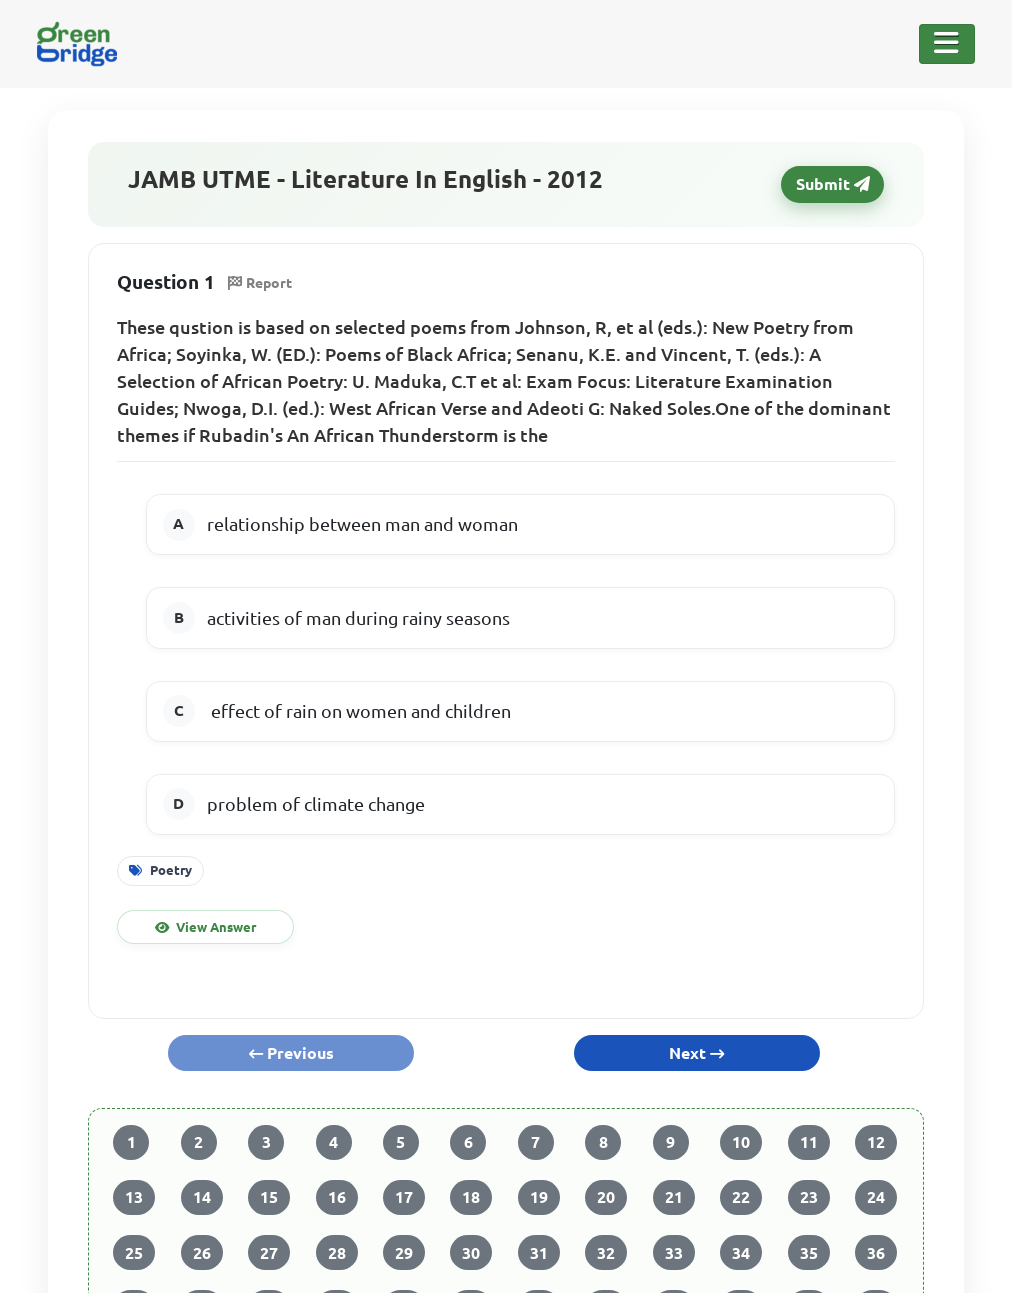 Image resolution: width=1012 pixels, height=1293 pixels. What do you see at coordinates (674, 1197) in the screenshot?
I see `21` at bounding box center [674, 1197].